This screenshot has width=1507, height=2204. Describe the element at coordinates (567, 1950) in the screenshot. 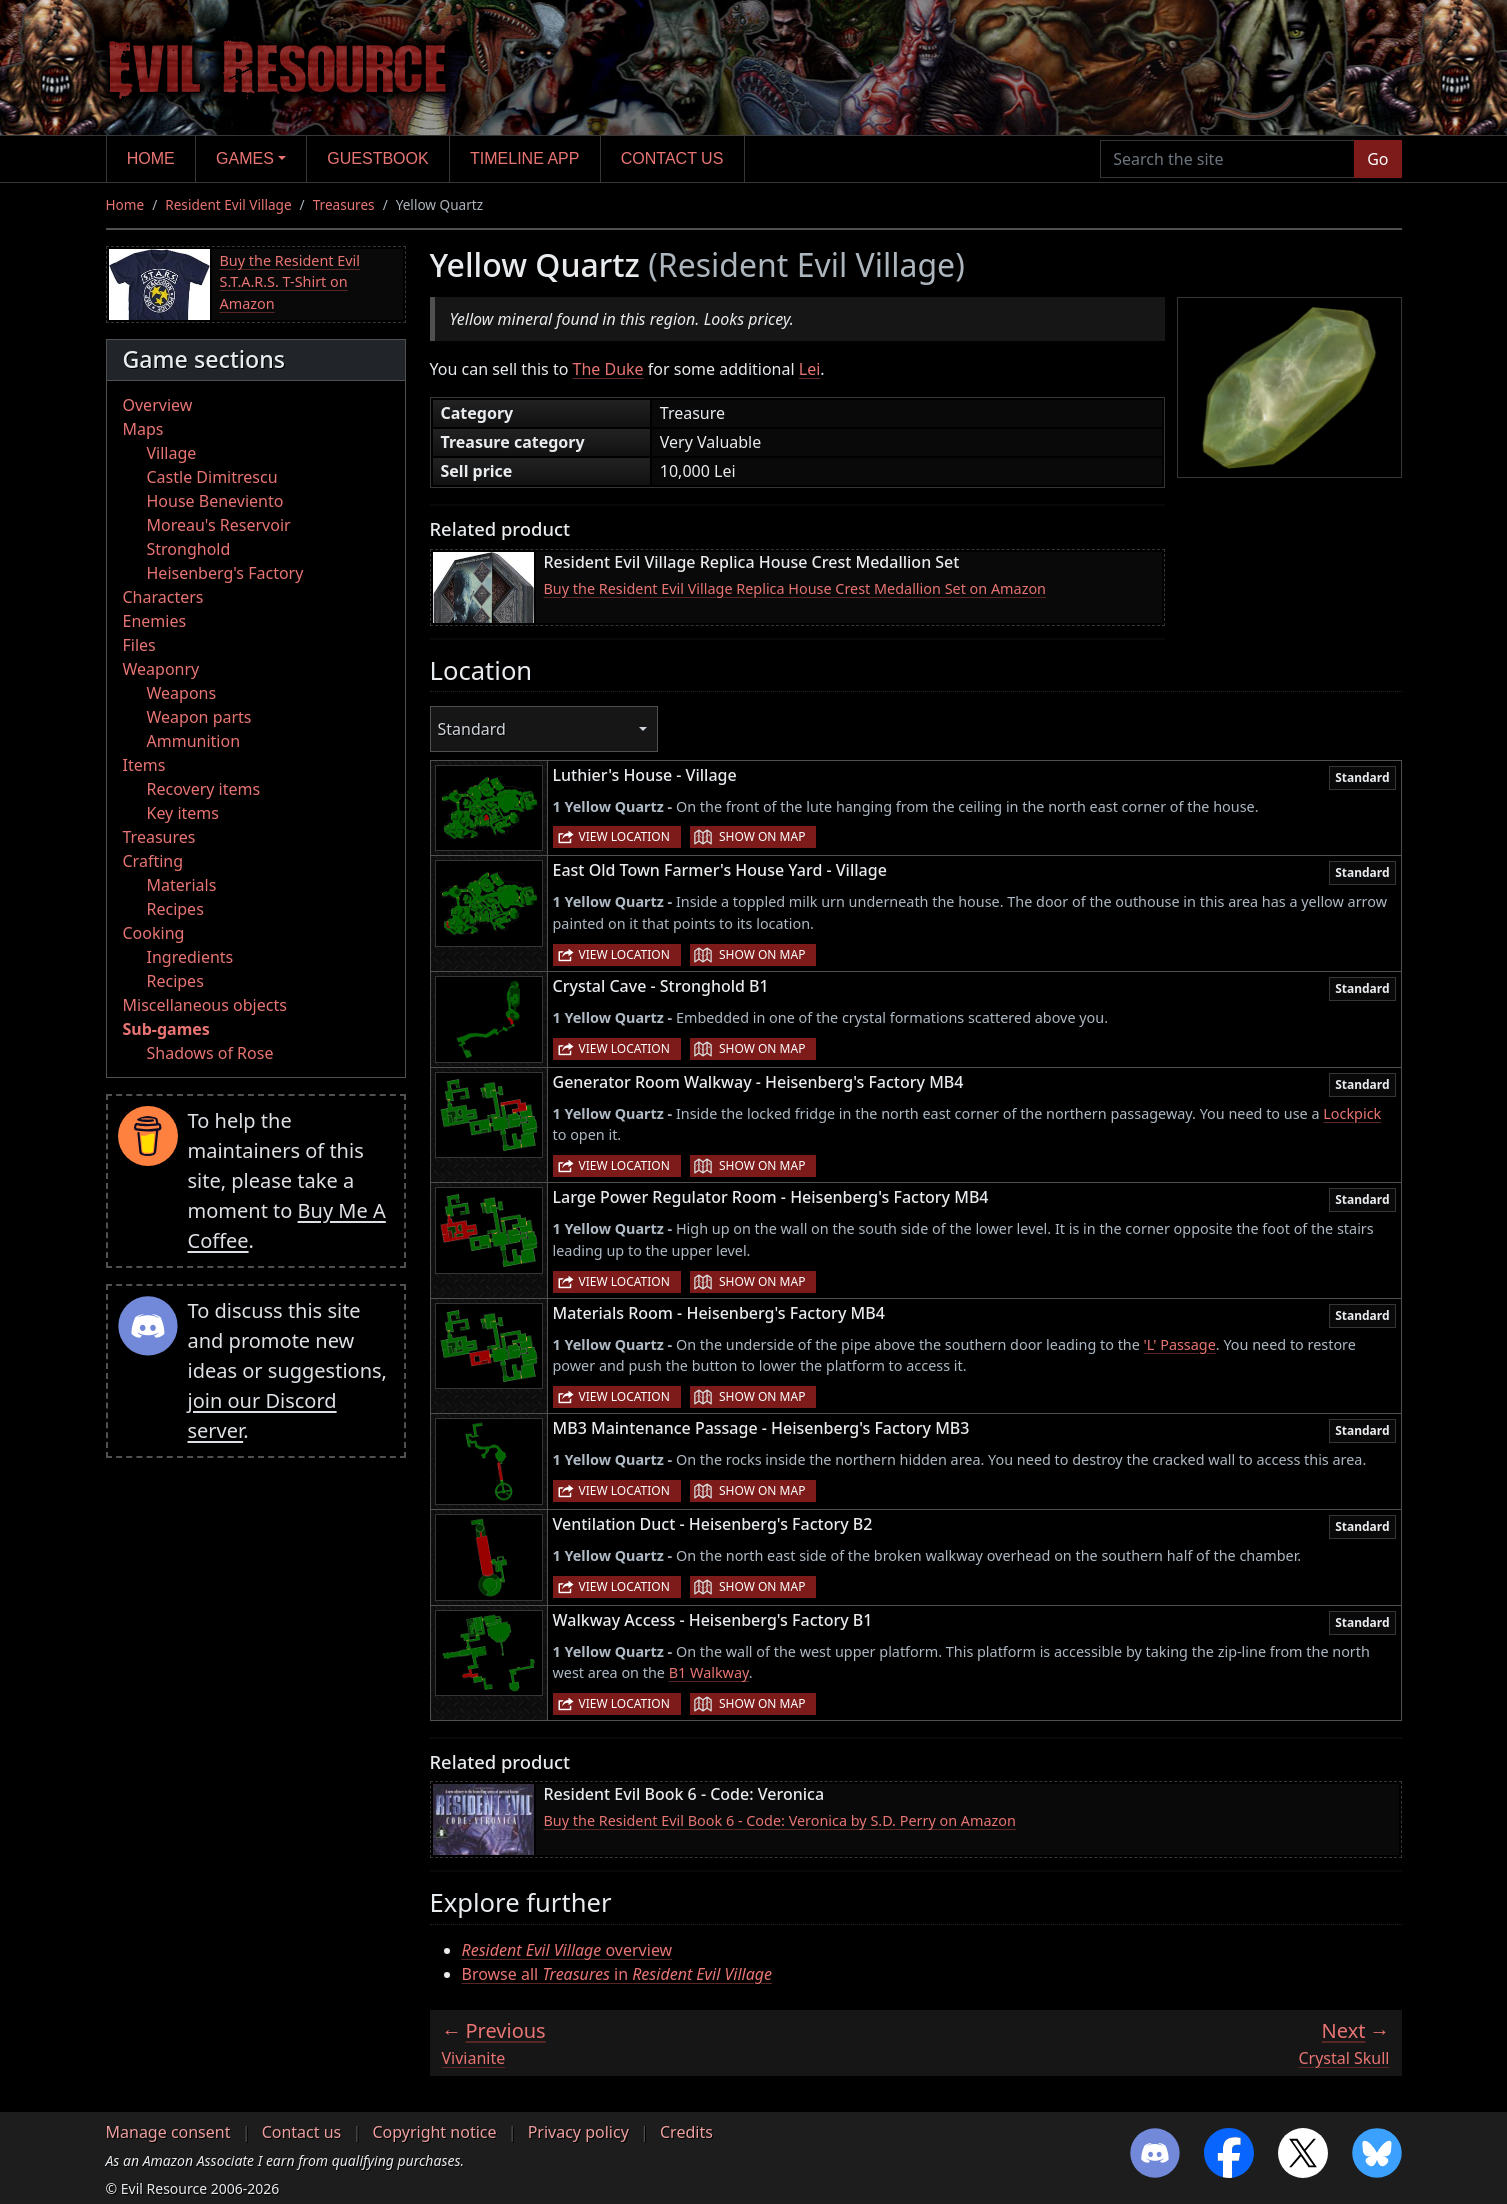

I see `overview` at that location.